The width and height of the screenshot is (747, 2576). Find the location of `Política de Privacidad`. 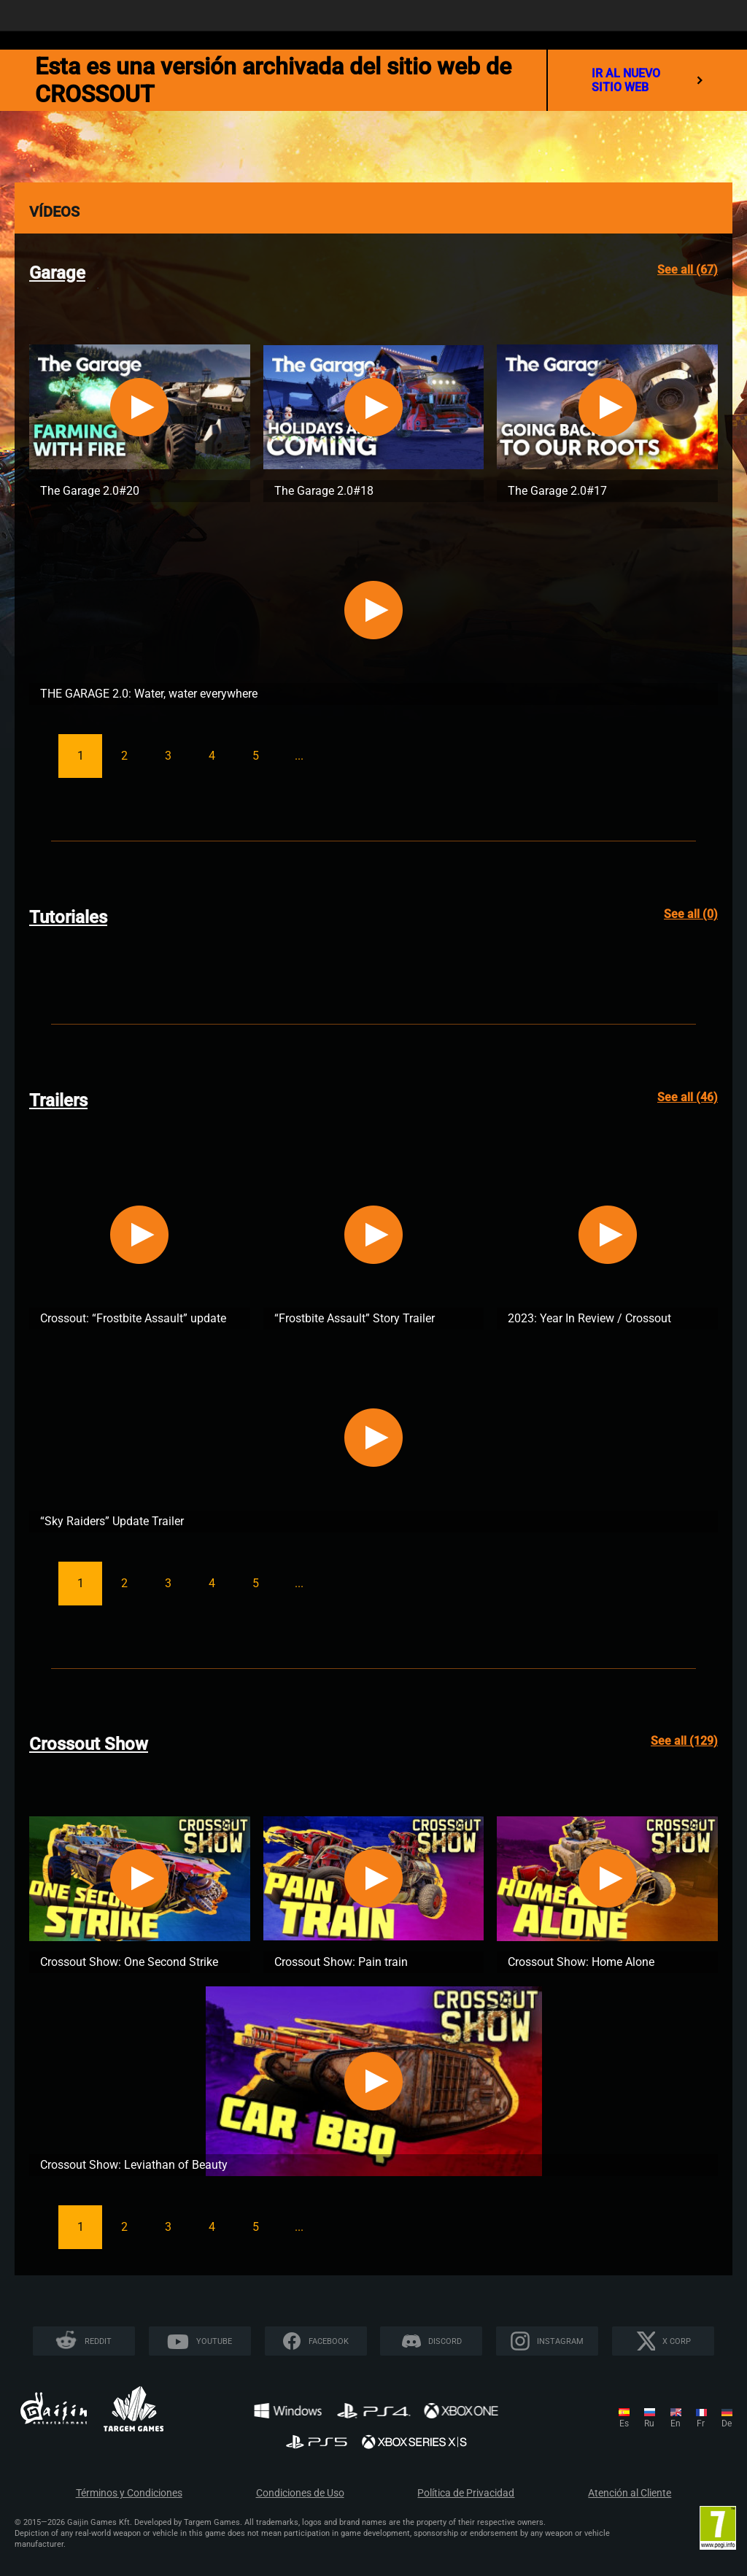

Política de Privacidad is located at coordinates (465, 2493).